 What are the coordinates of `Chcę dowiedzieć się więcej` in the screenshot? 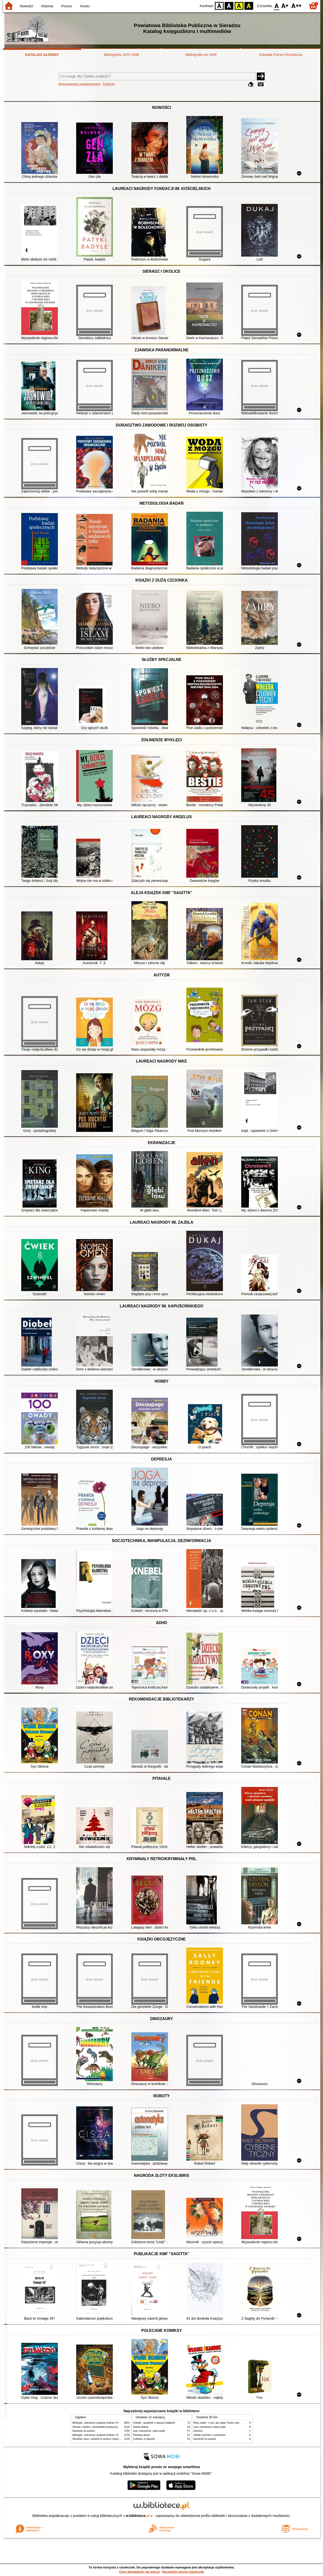 It's located at (139, 2572).